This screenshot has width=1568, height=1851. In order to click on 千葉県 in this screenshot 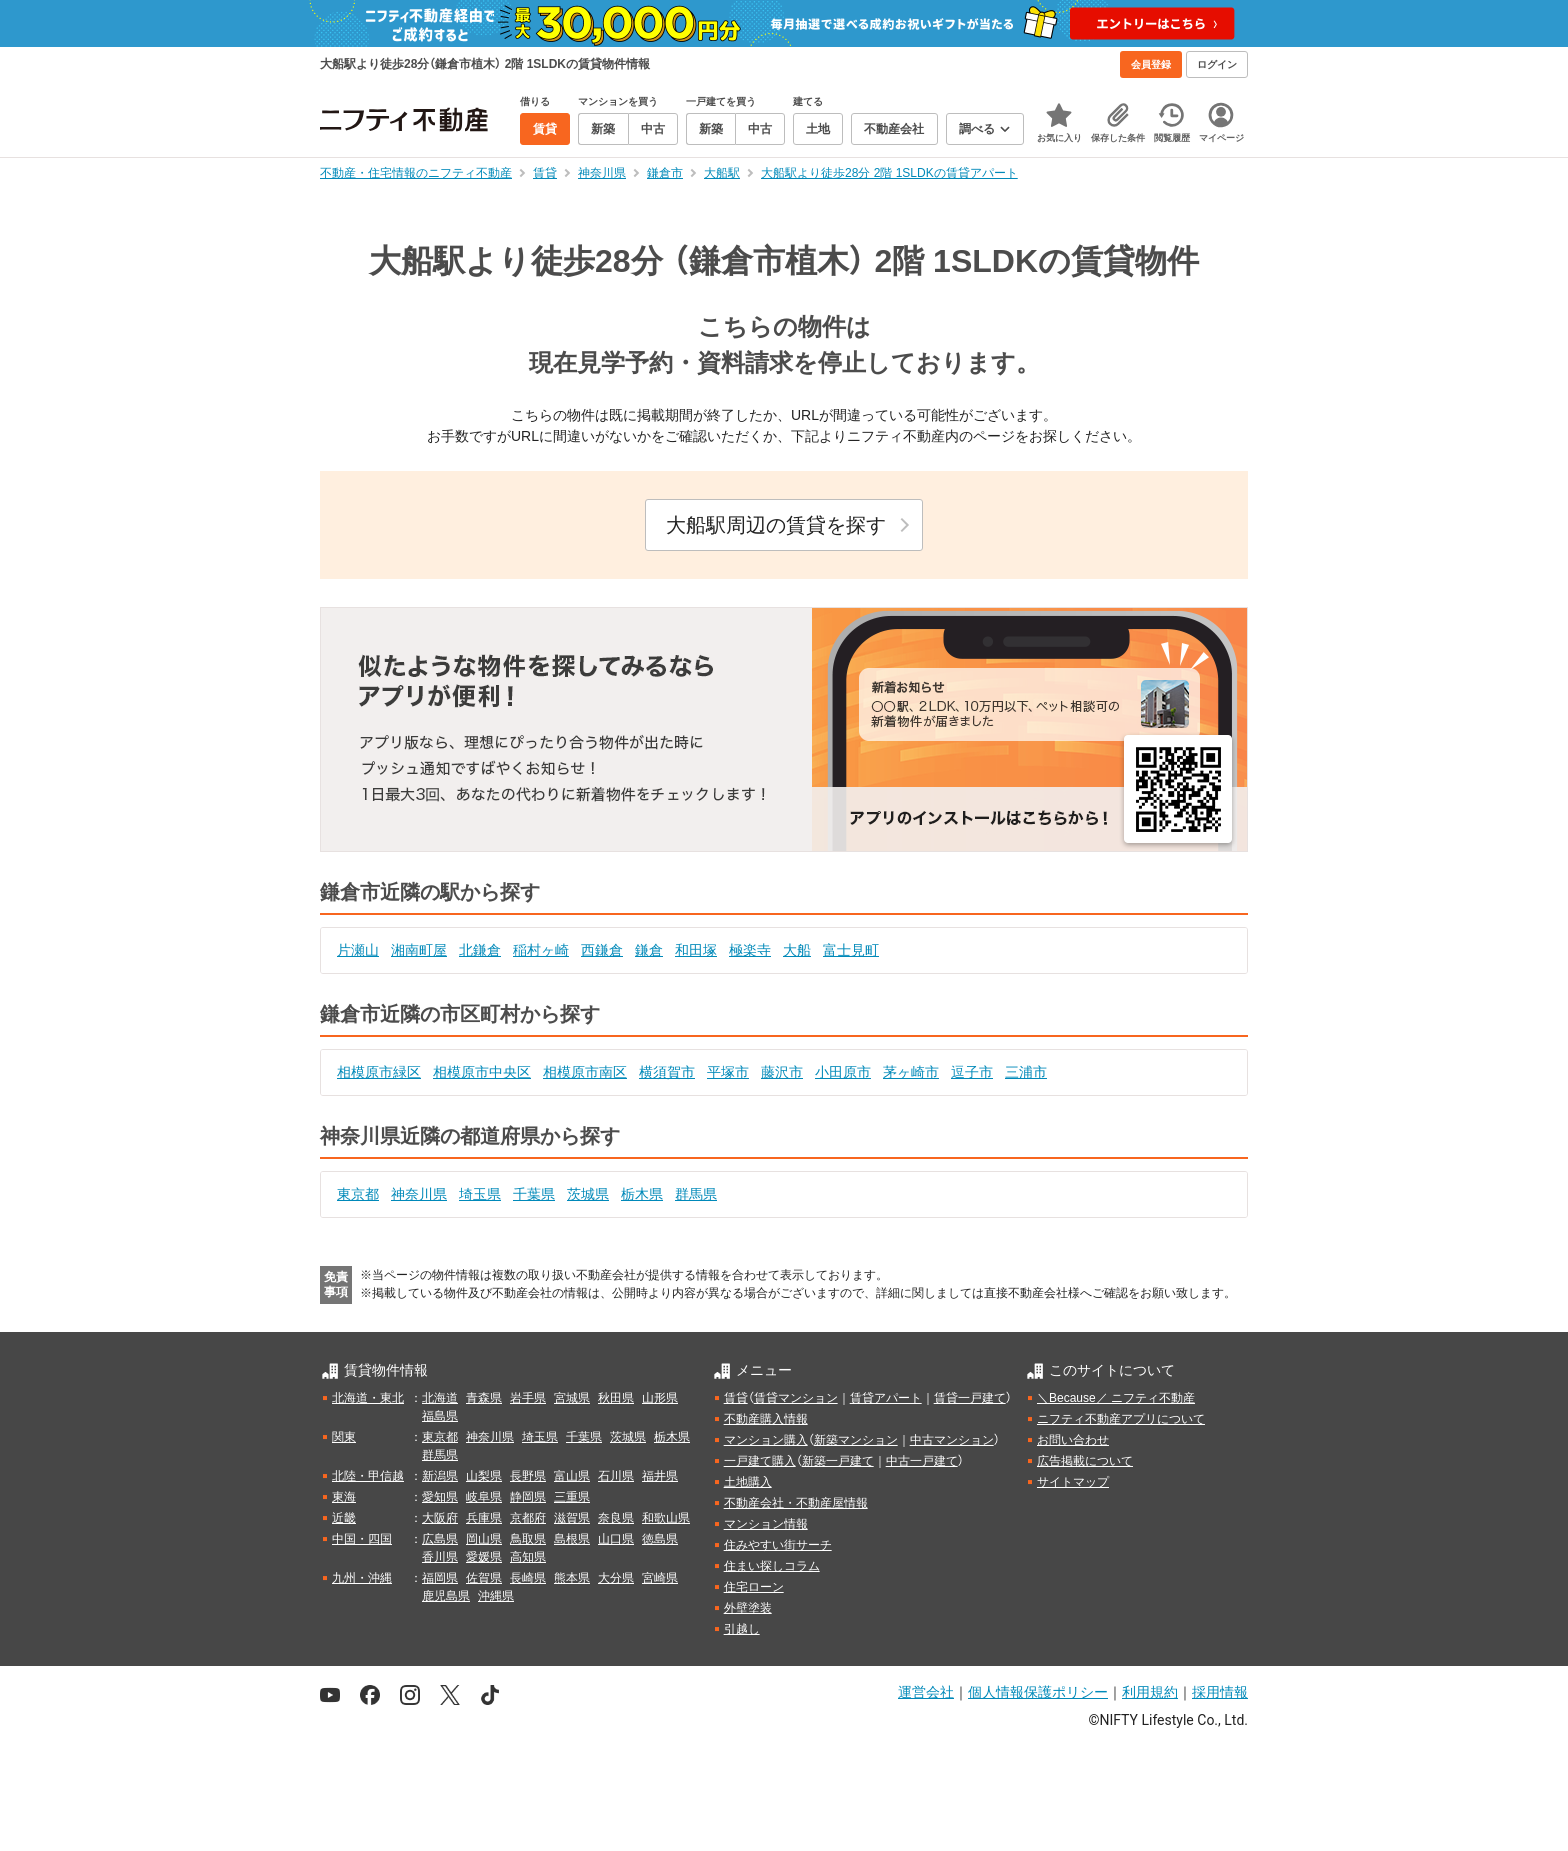, I will do `click(534, 1194)`.